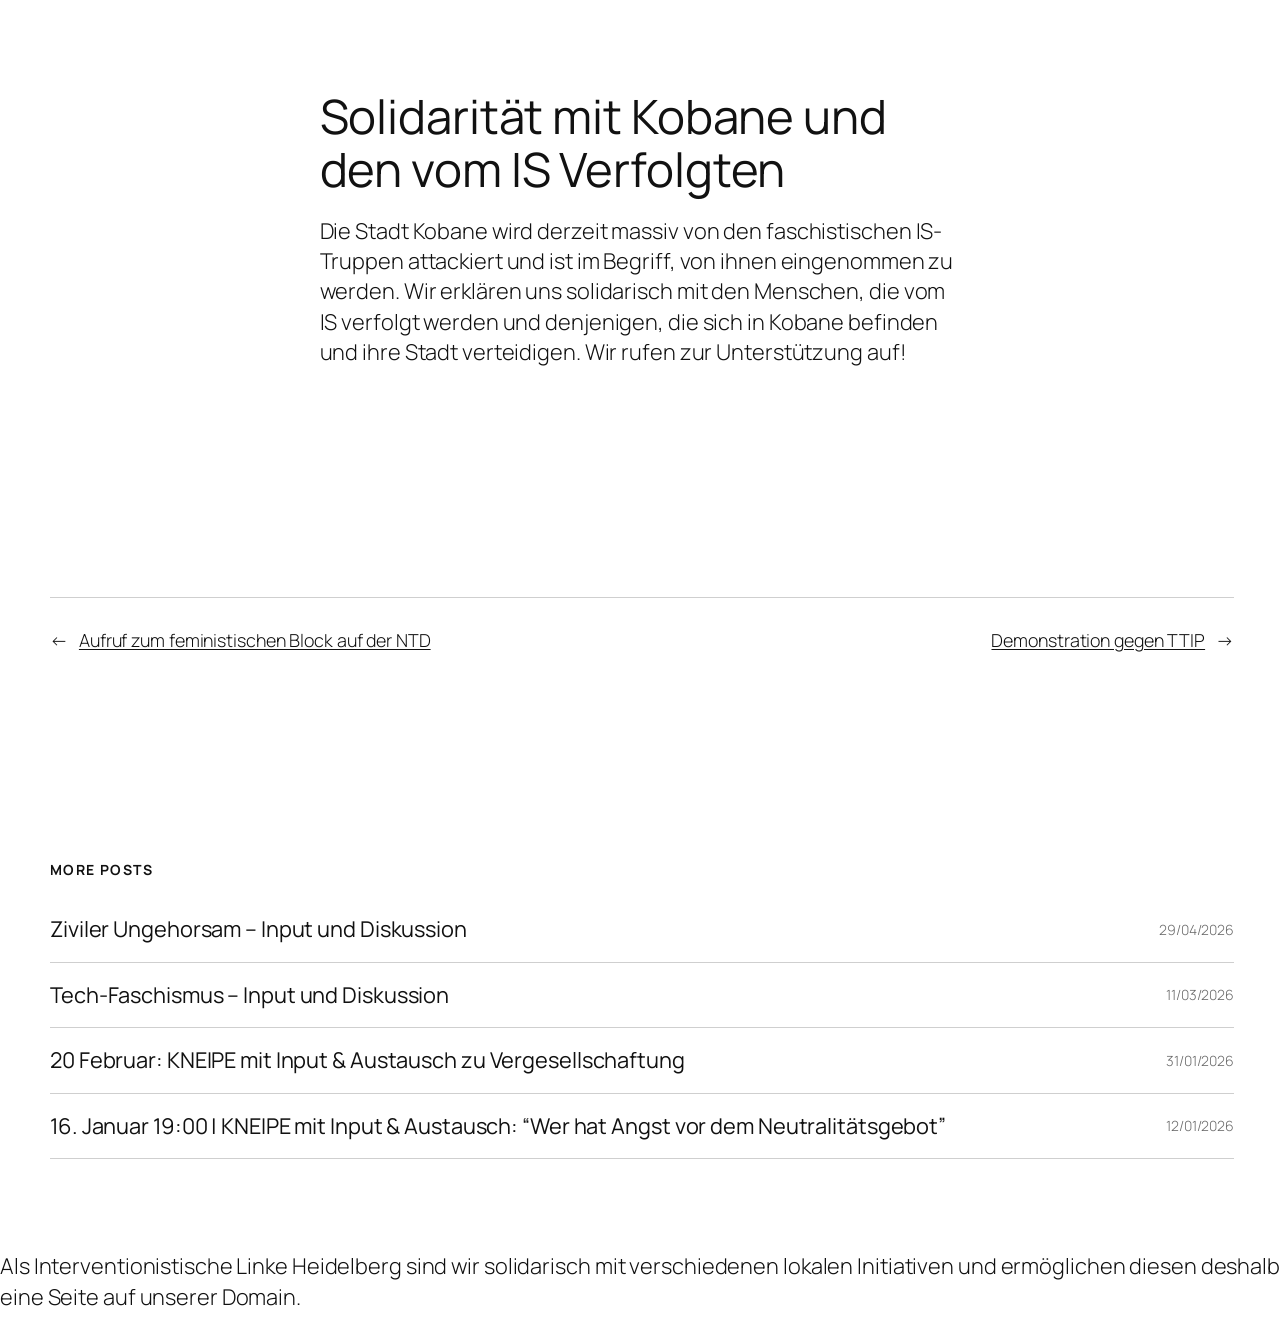 The width and height of the screenshot is (1284, 1334). I want to click on Ziviler Ungehorsam – Input und Diskussion, so click(258, 929).